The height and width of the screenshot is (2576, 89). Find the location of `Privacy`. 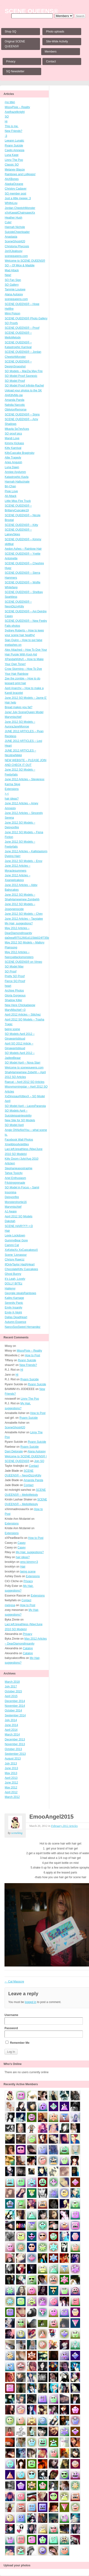

Privacy is located at coordinates (10, 61).